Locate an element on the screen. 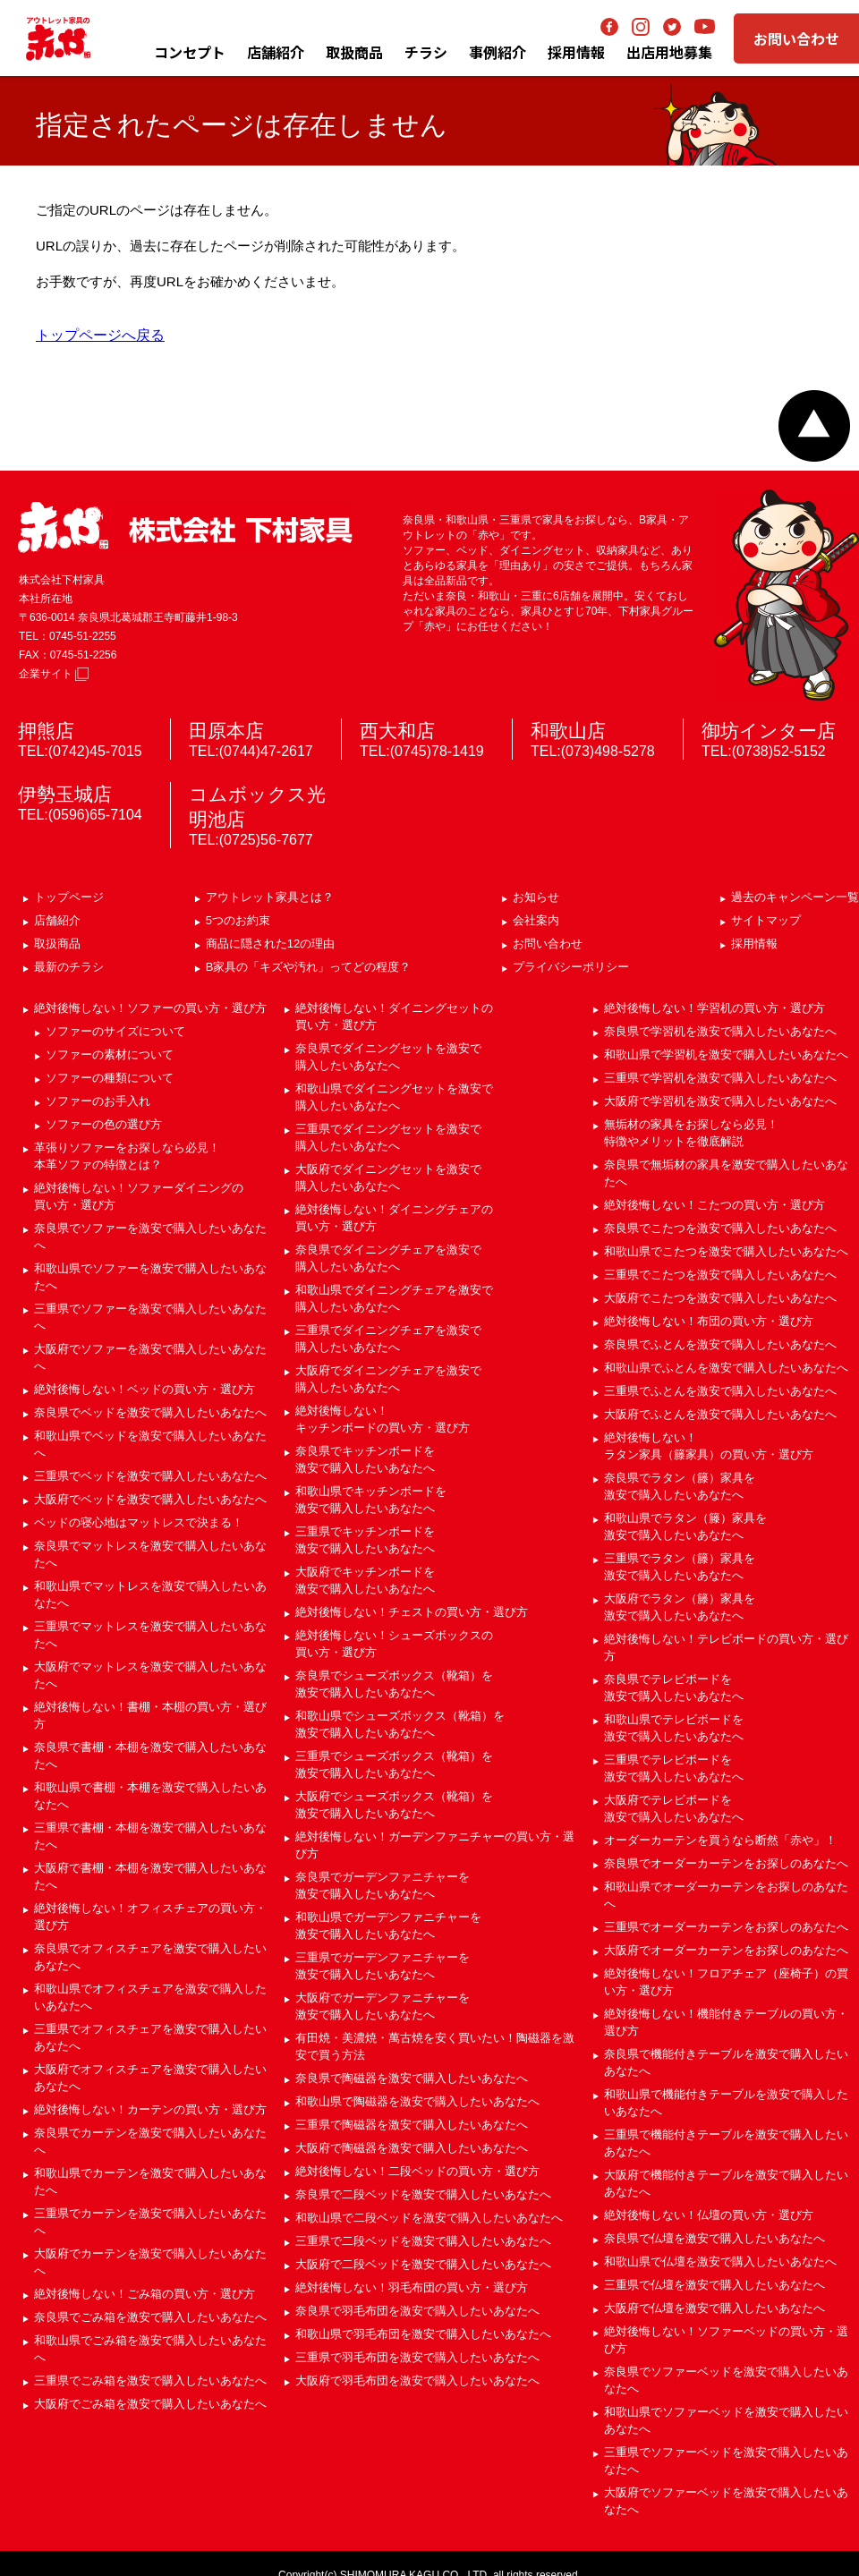  大阪府で陶磁器を激安で購入したいあなたへ is located at coordinates (411, 2148).